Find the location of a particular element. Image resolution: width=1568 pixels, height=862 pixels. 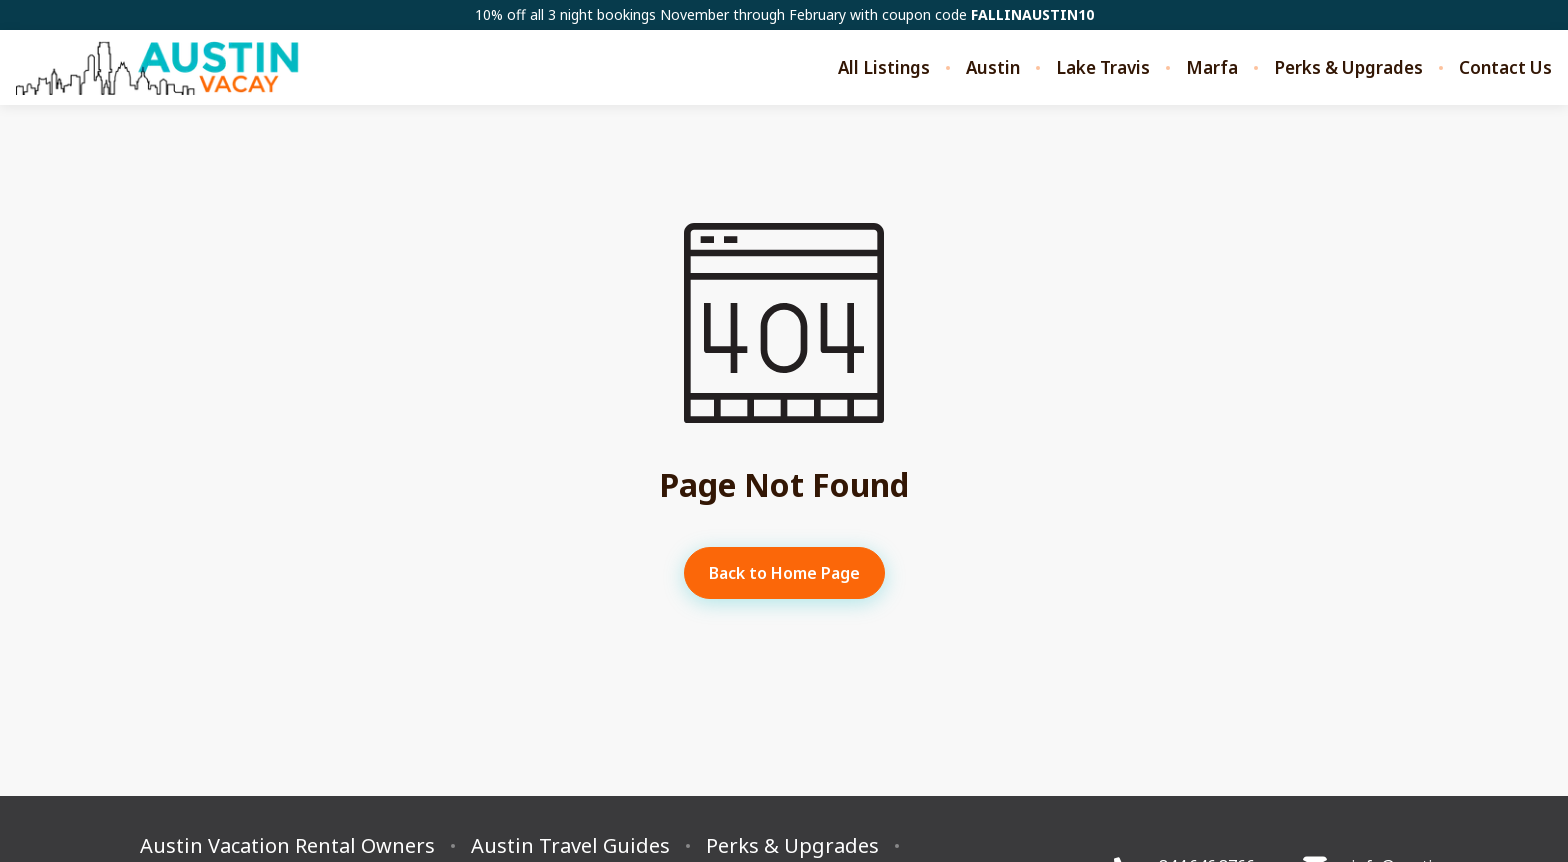

Marfa is located at coordinates (1212, 68).